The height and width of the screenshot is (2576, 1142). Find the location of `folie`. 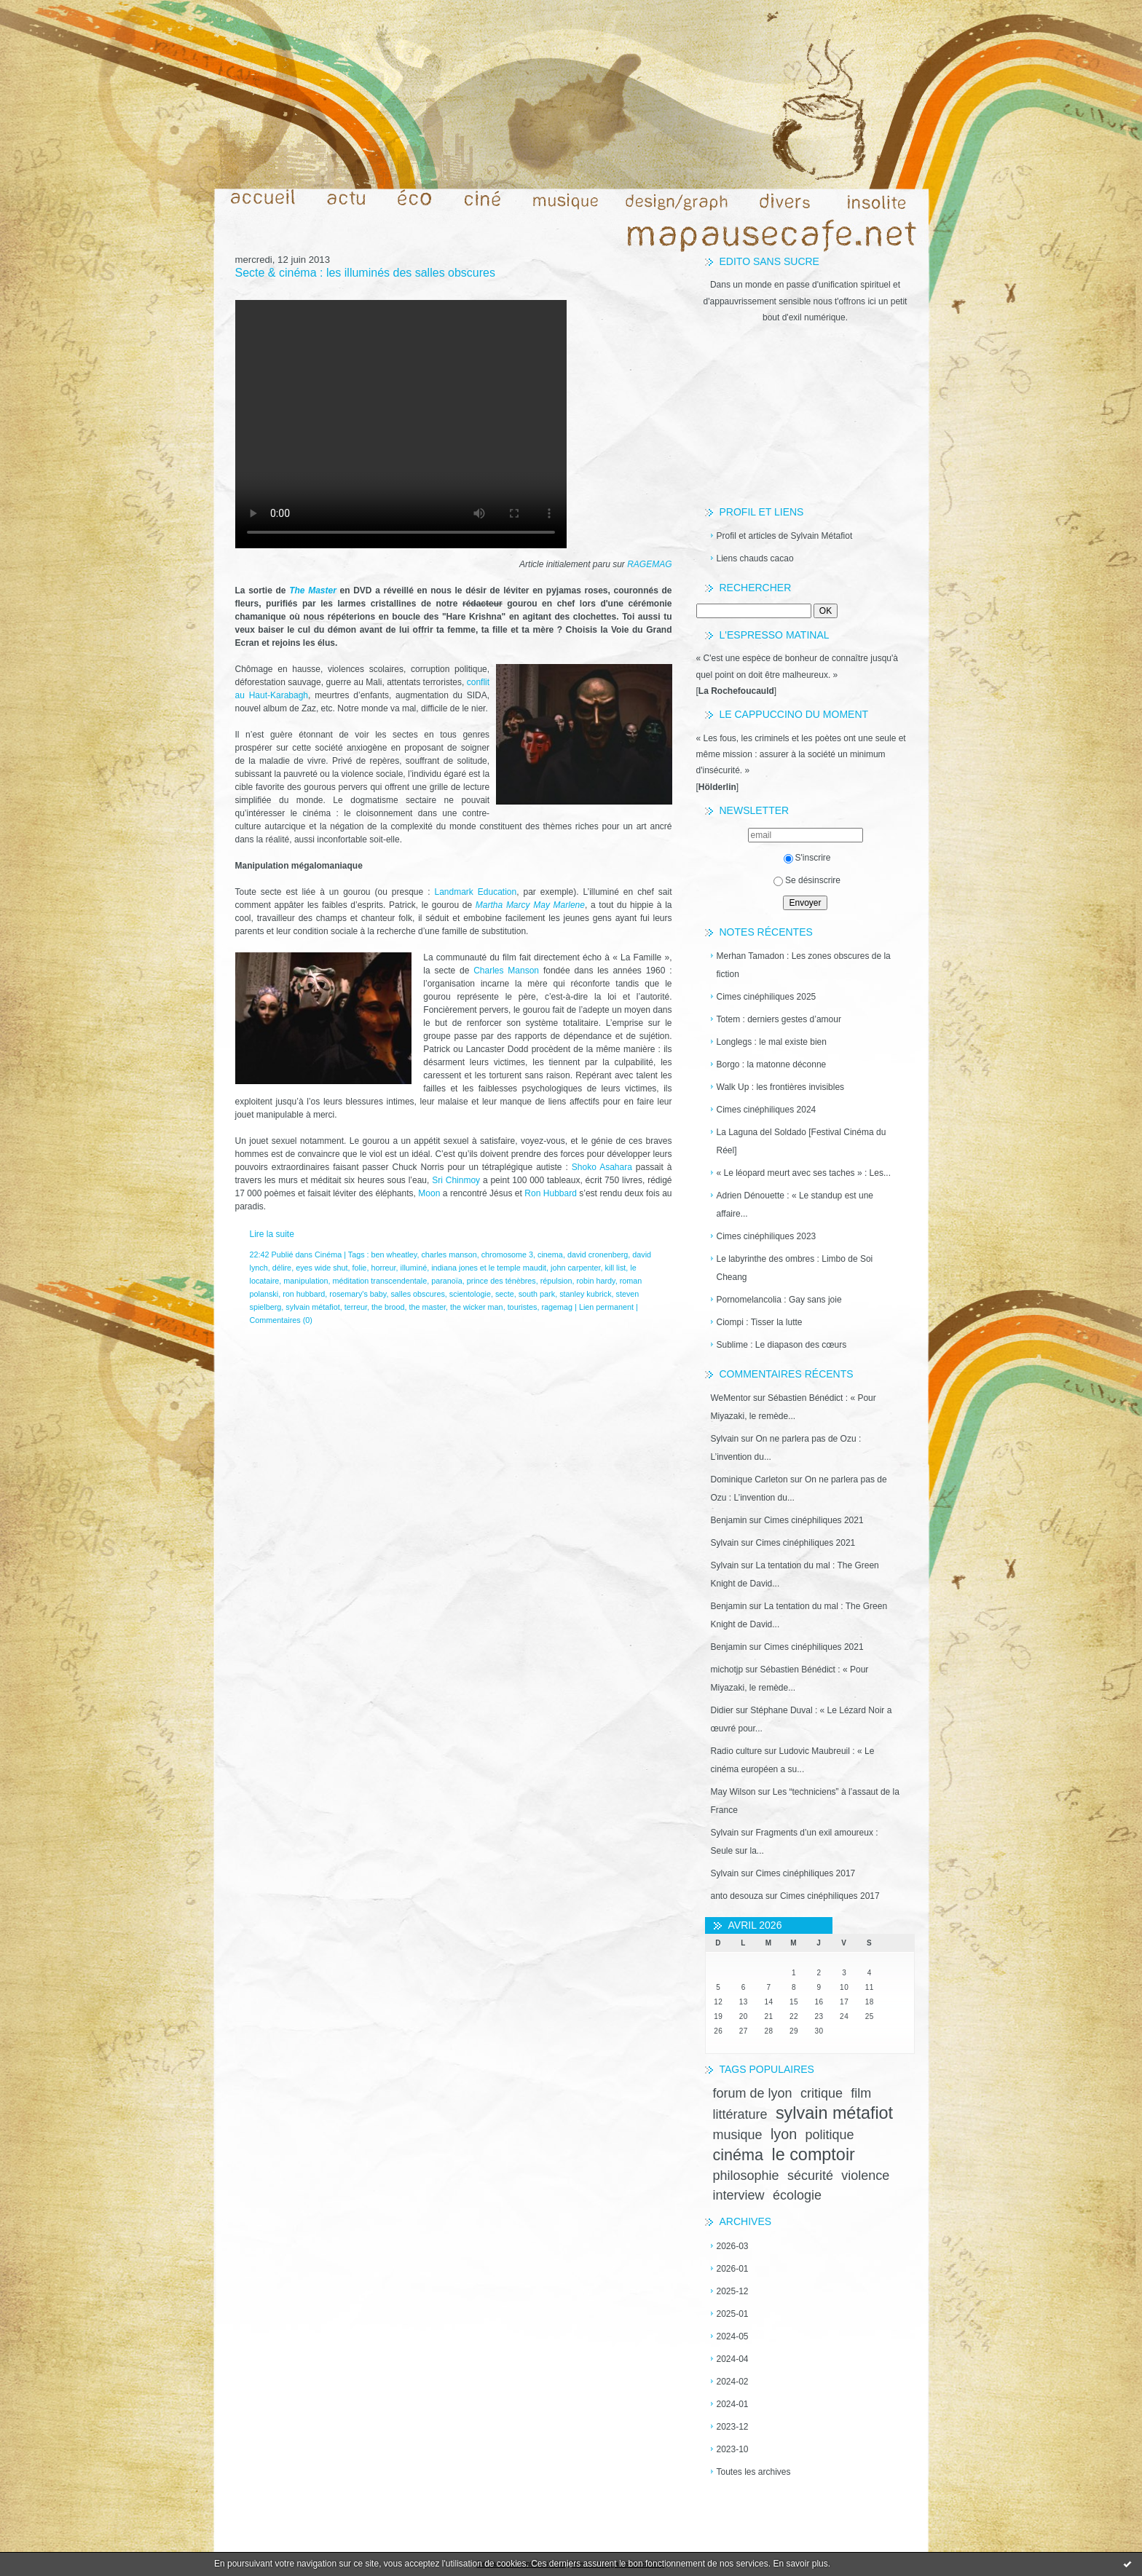

folie is located at coordinates (360, 1267).